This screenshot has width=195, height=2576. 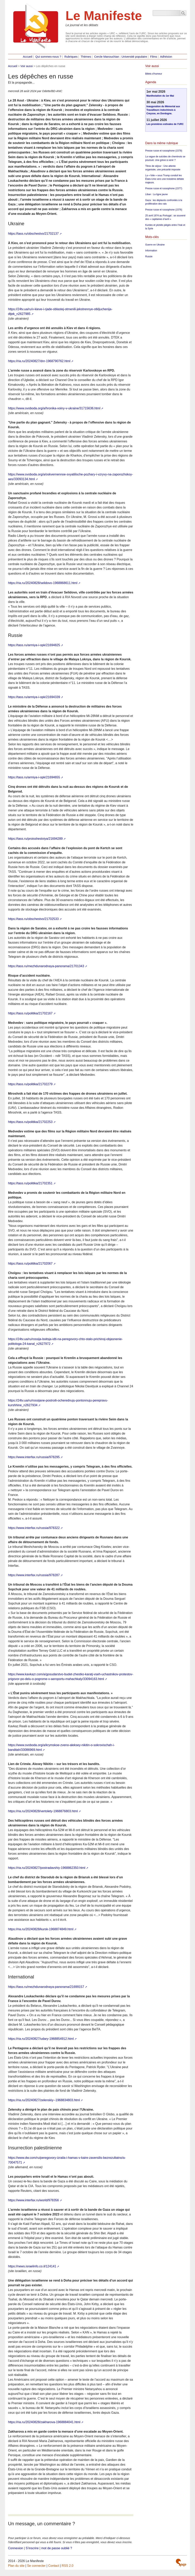 I want to click on https://www.svoboda.org/a/hronika-voiny-v-ukraine/31715636.html, so click(x=54, y=408).